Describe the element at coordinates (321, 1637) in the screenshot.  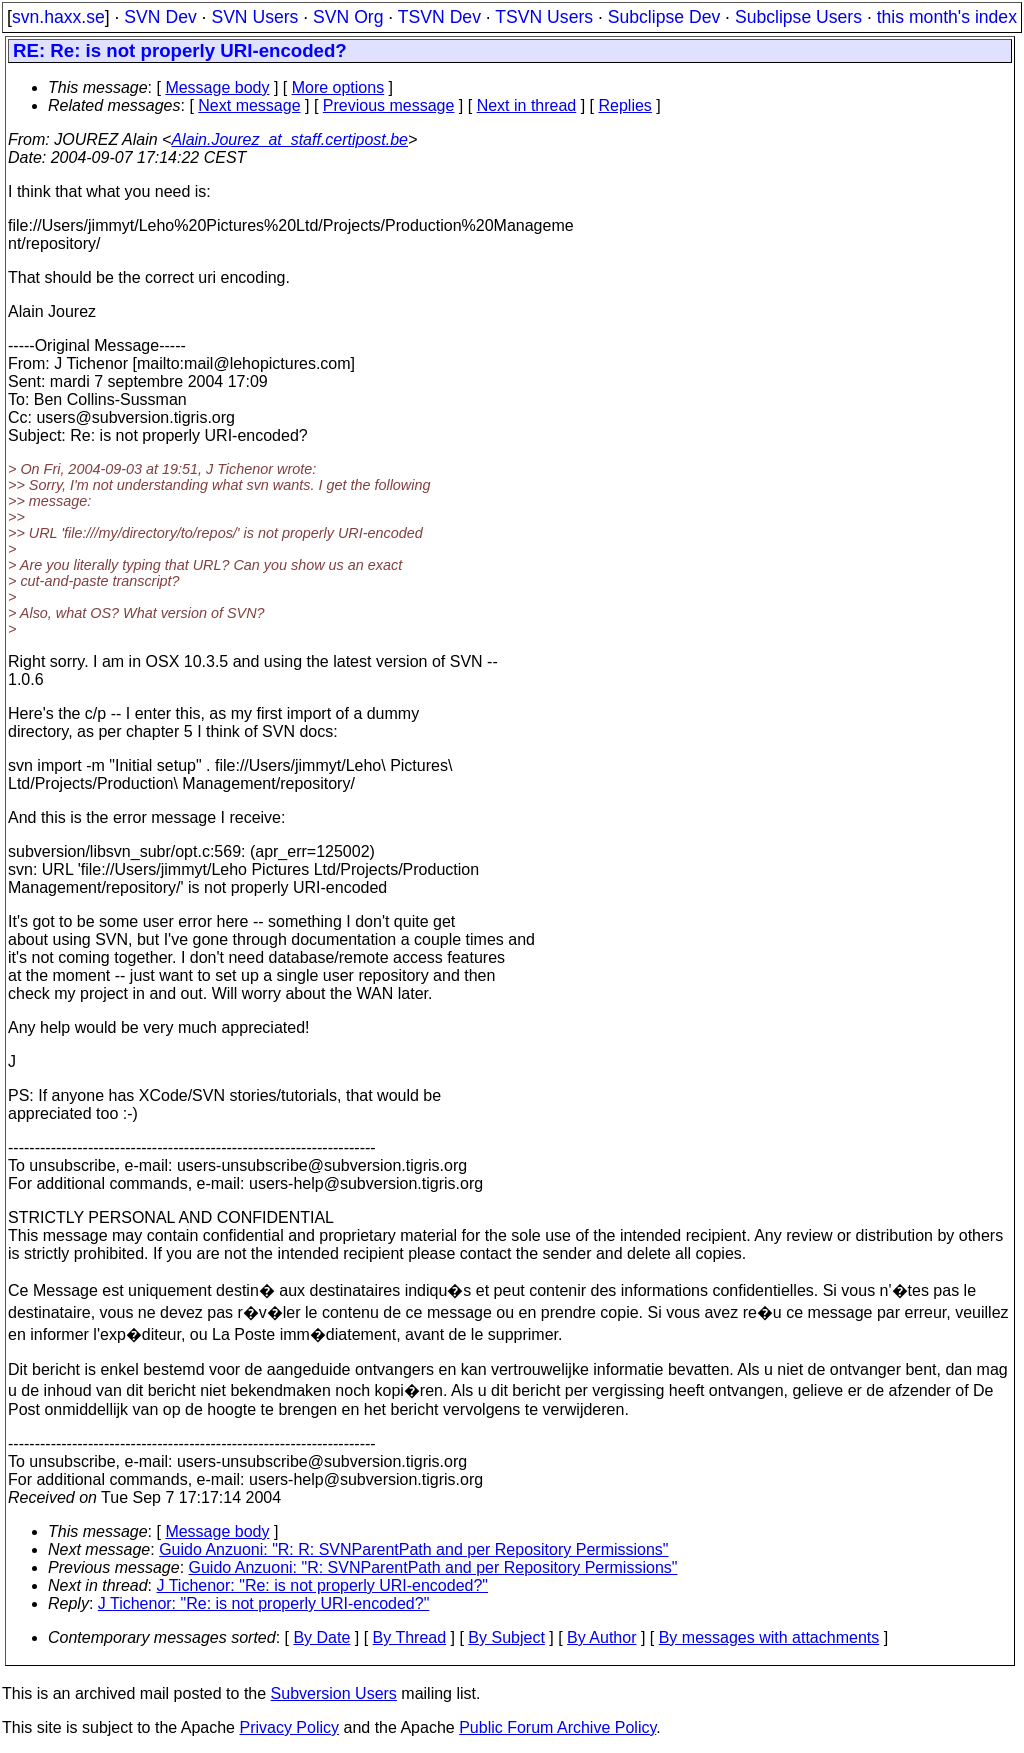
I see `By Date` at that location.